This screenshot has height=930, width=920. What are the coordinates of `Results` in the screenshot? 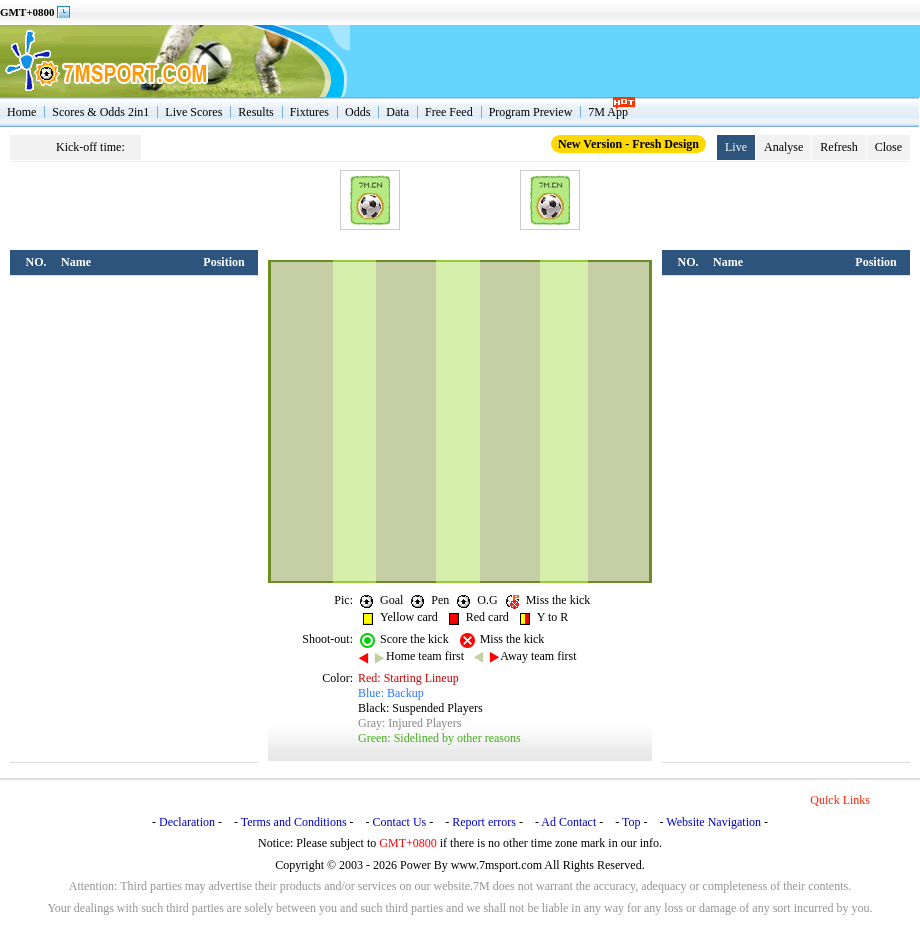 It's located at (255, 112).